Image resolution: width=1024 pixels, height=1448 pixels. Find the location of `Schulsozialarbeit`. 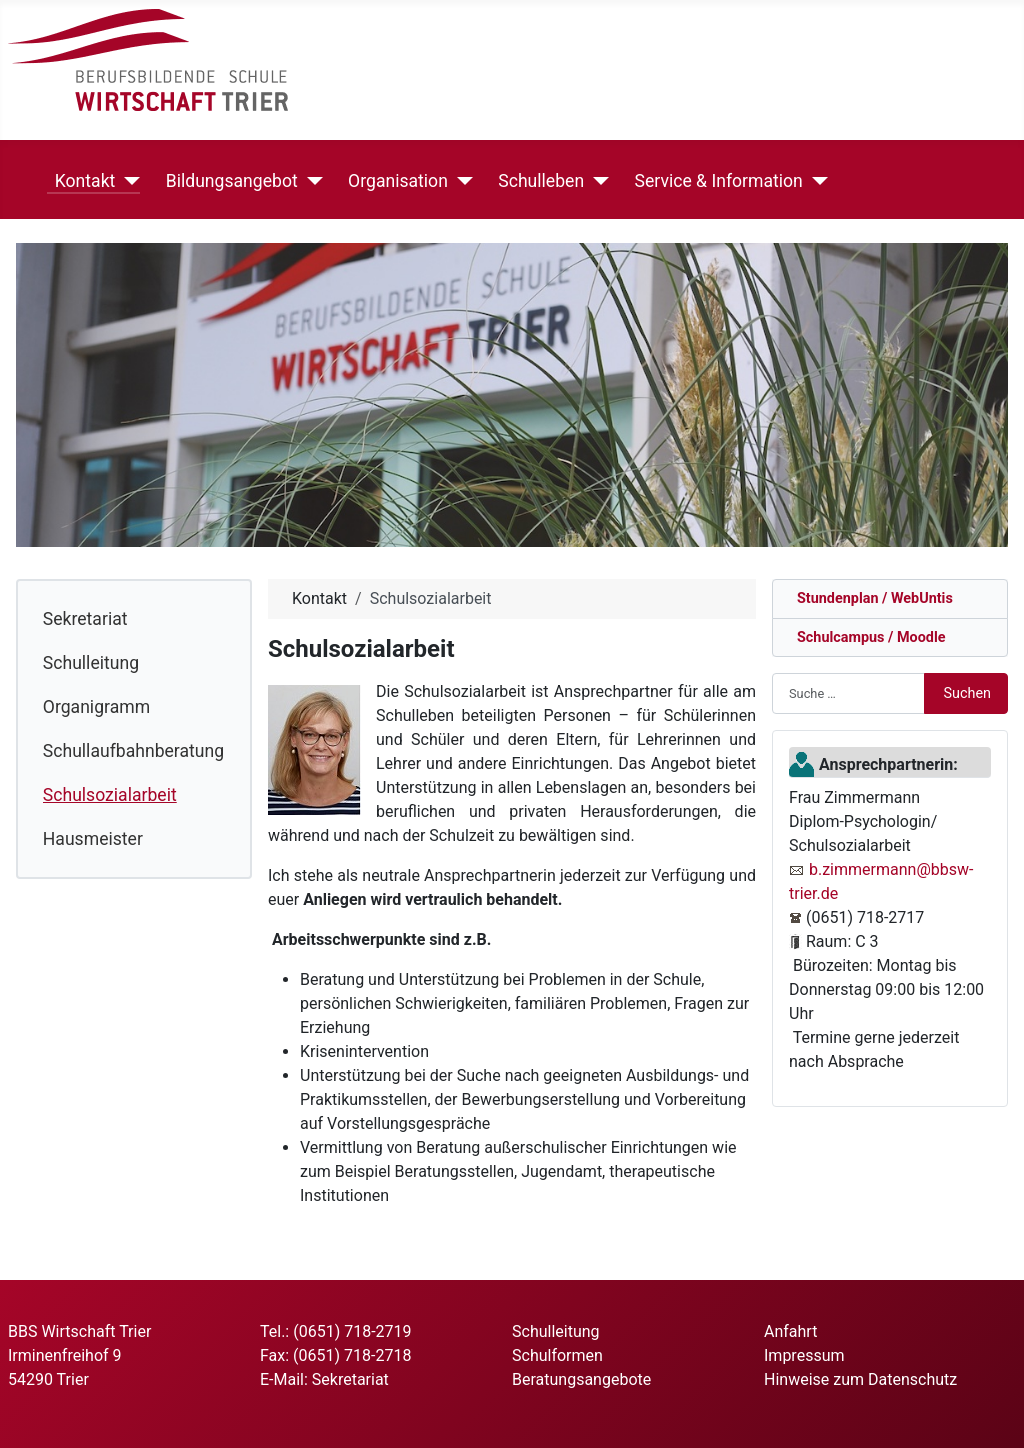

Schulsozialarbeit is located at coordinates (110, 795).